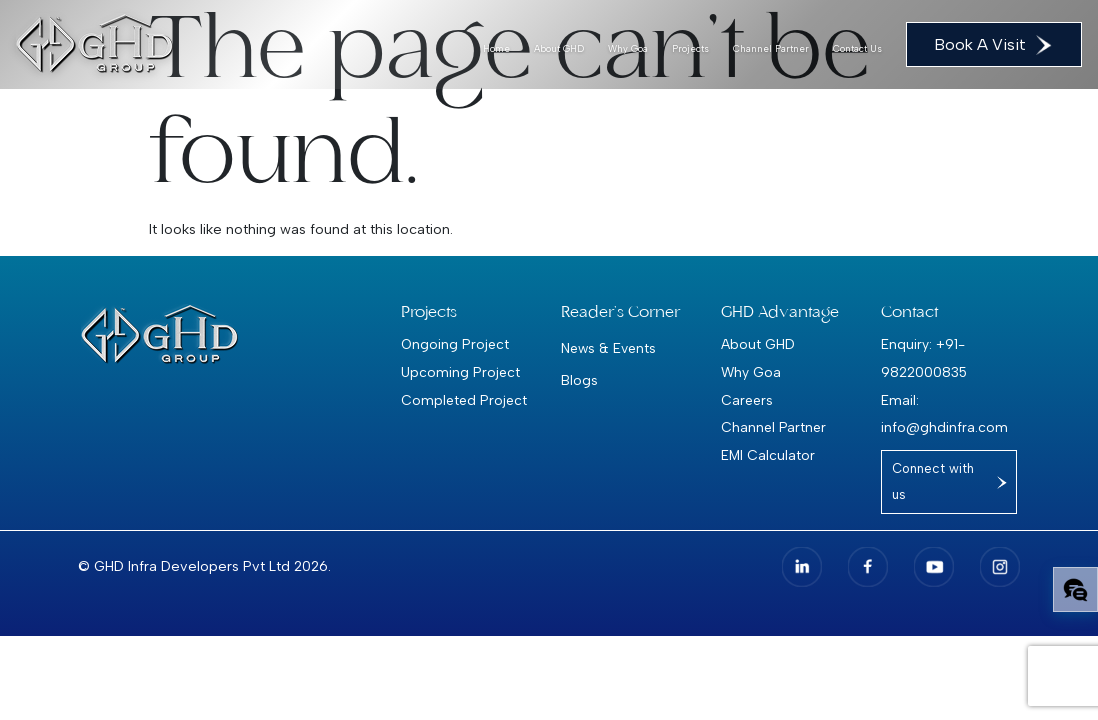  Describe the element at coordinates (933, 481) in the screenshot. I see `Connect with us` at that location.